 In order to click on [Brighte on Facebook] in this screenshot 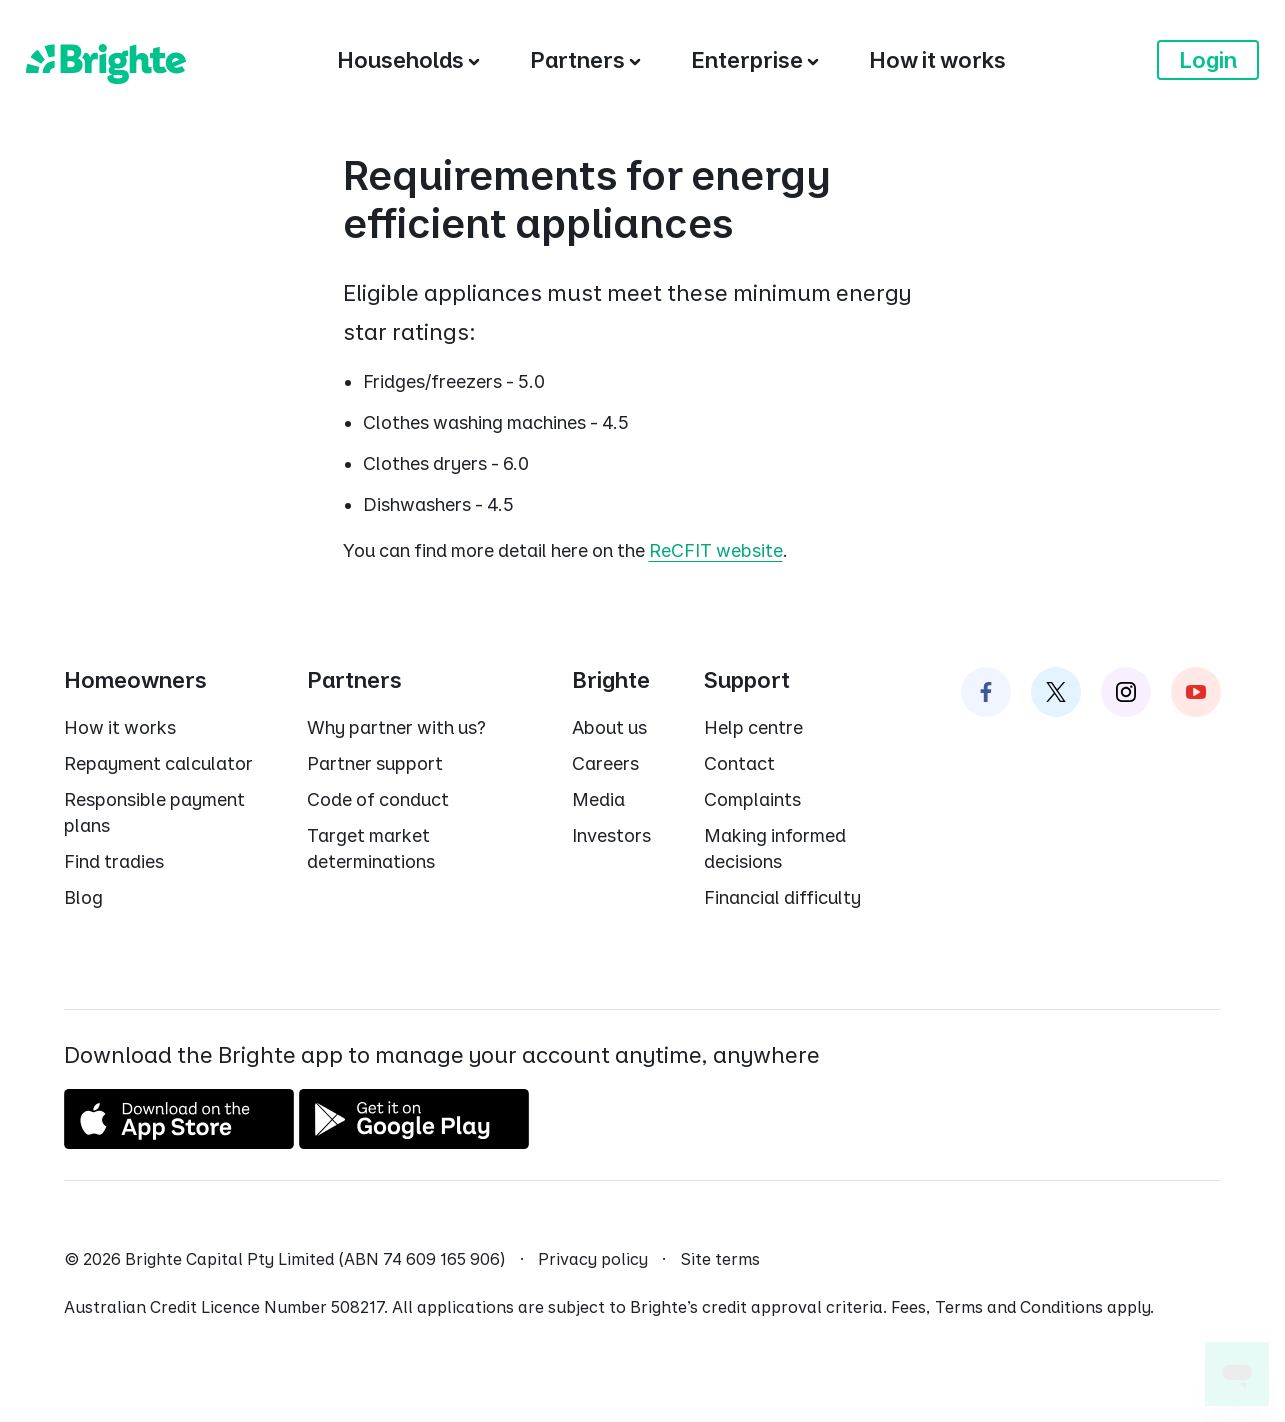, I will do `click(986, 692)`.